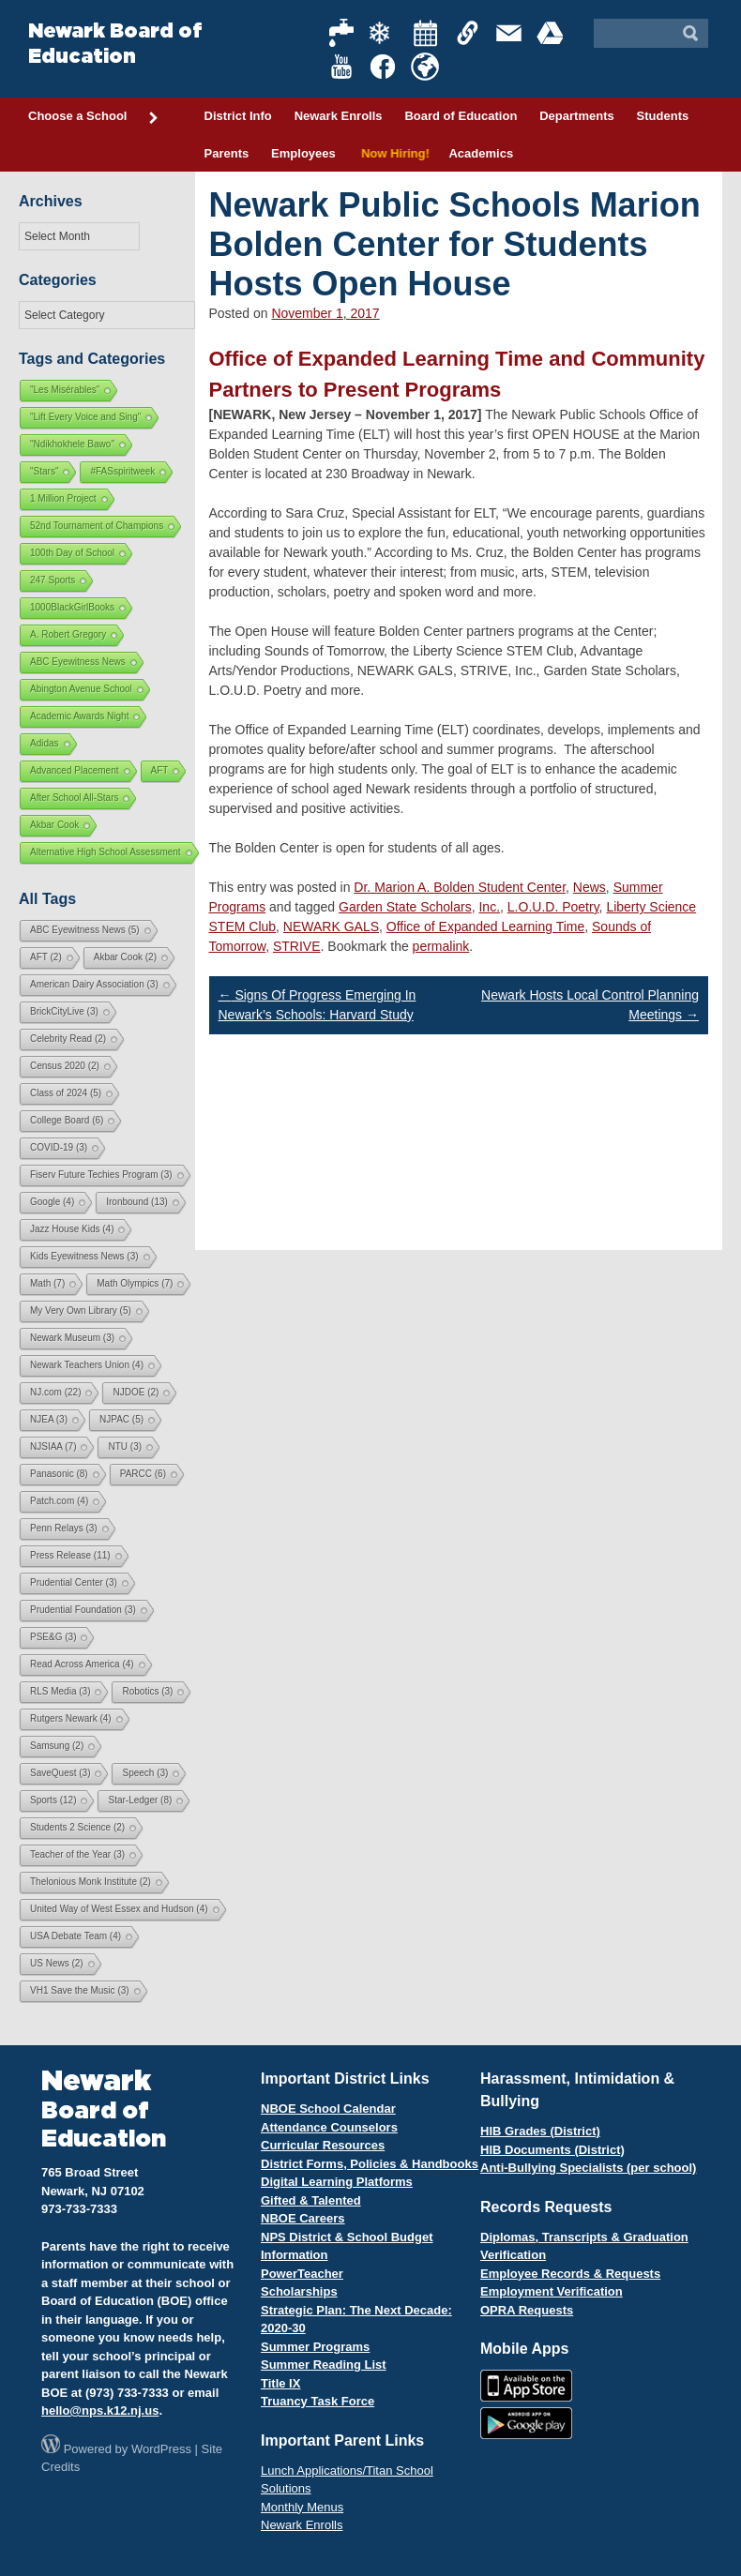  I want to click on NJSIAA [NJSIAA (7 items)], so click(53, 1446).